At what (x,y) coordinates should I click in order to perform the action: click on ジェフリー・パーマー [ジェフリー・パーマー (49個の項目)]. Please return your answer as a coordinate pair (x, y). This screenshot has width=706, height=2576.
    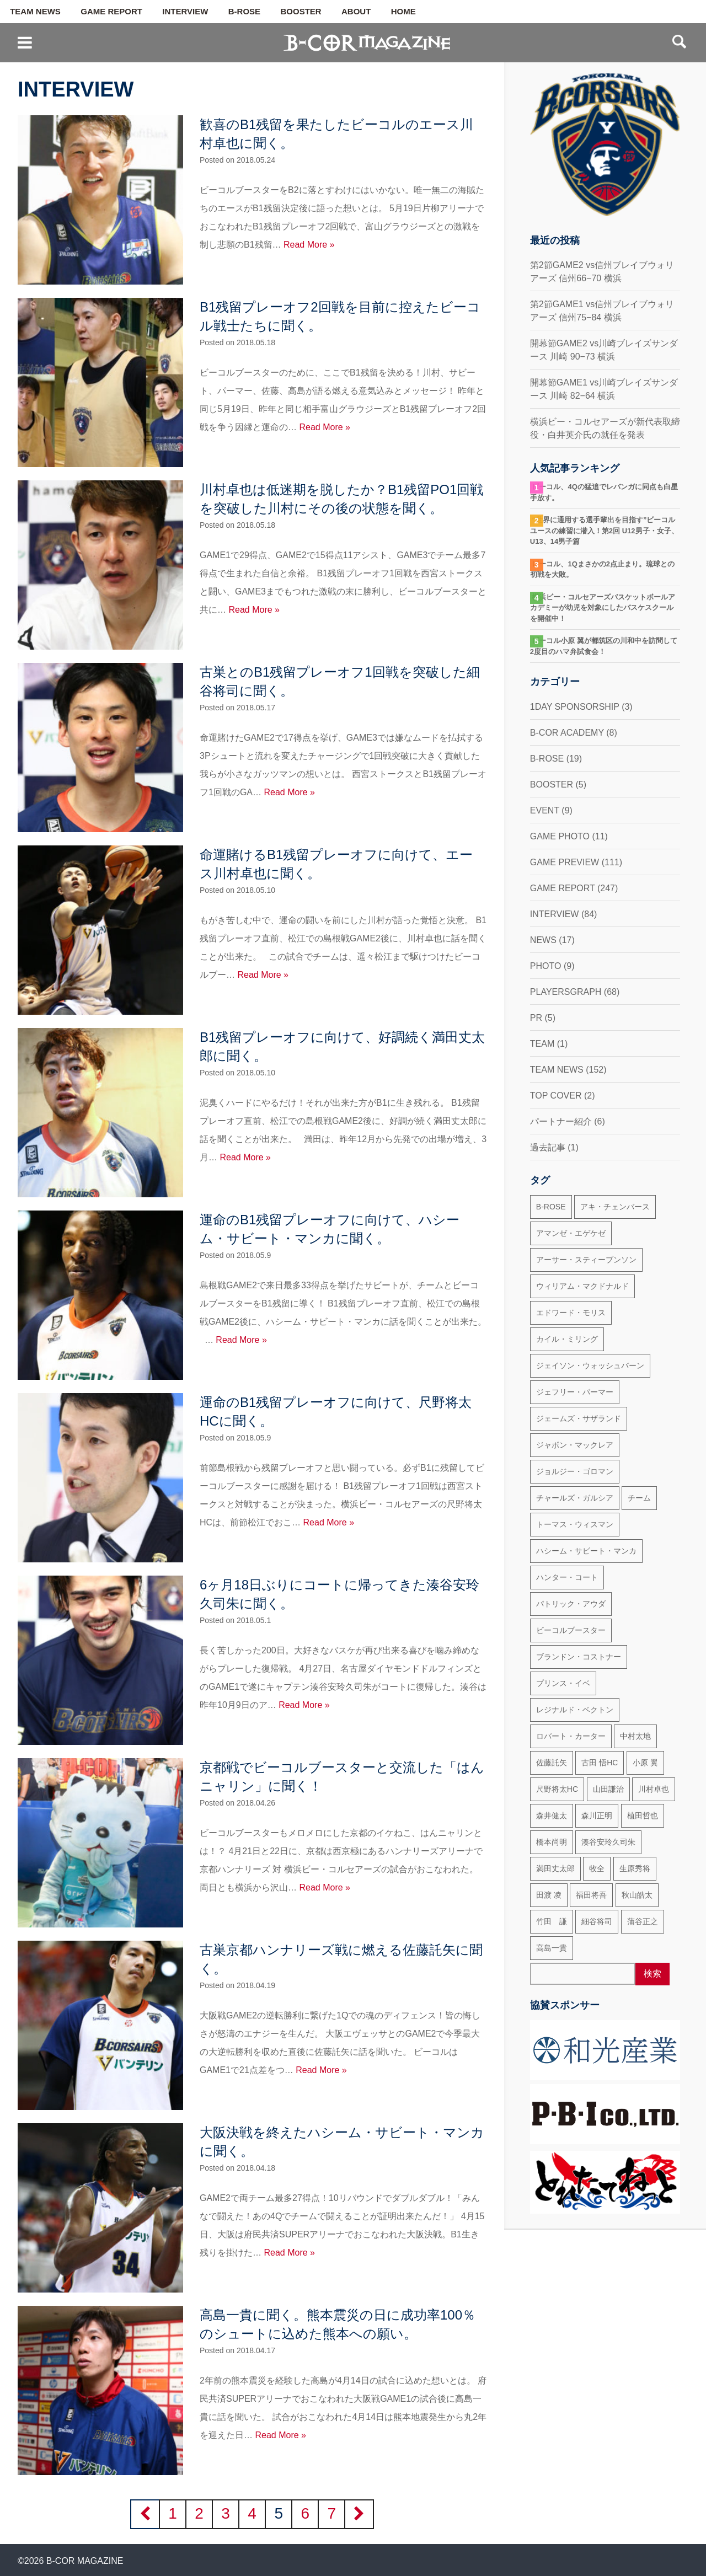
    Looking at the image, I should click on (574, 1392).